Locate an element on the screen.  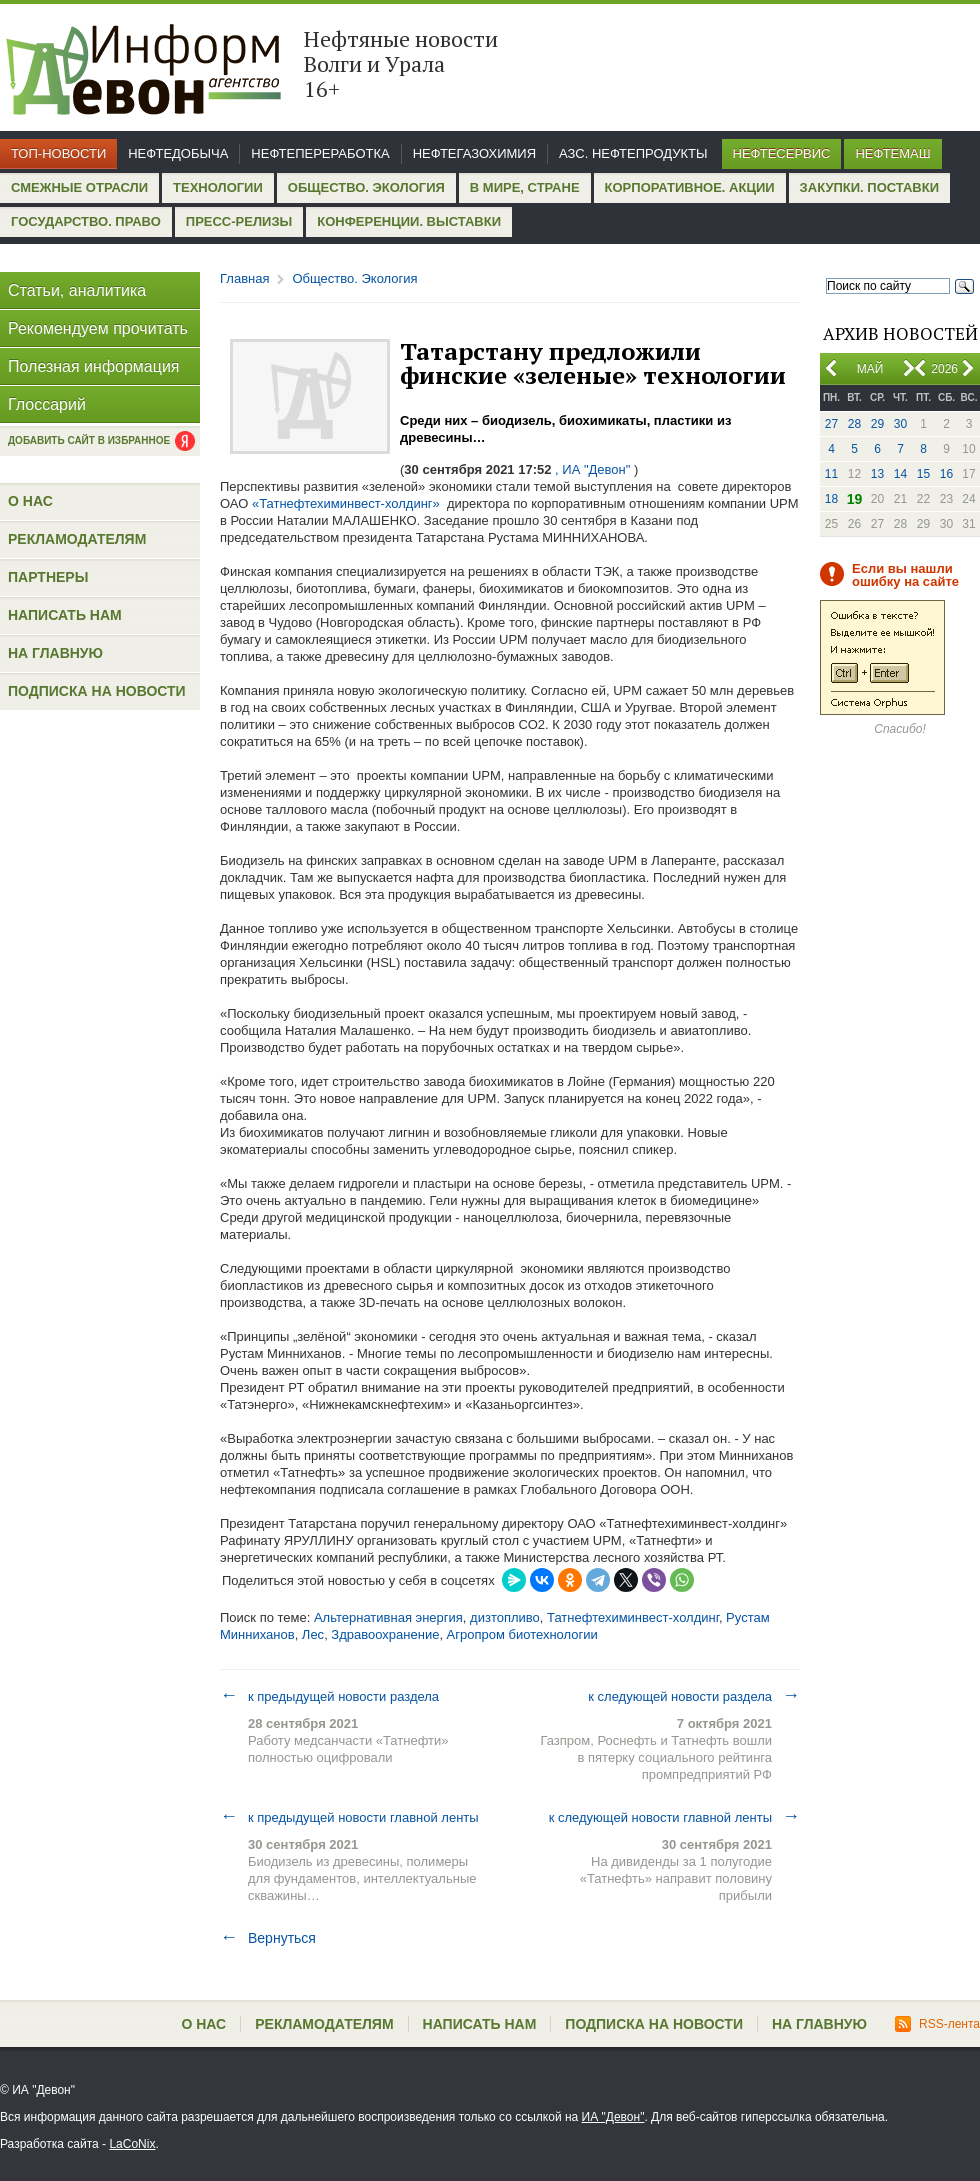
Смежные отрасли is located at coordinates (79, 187).